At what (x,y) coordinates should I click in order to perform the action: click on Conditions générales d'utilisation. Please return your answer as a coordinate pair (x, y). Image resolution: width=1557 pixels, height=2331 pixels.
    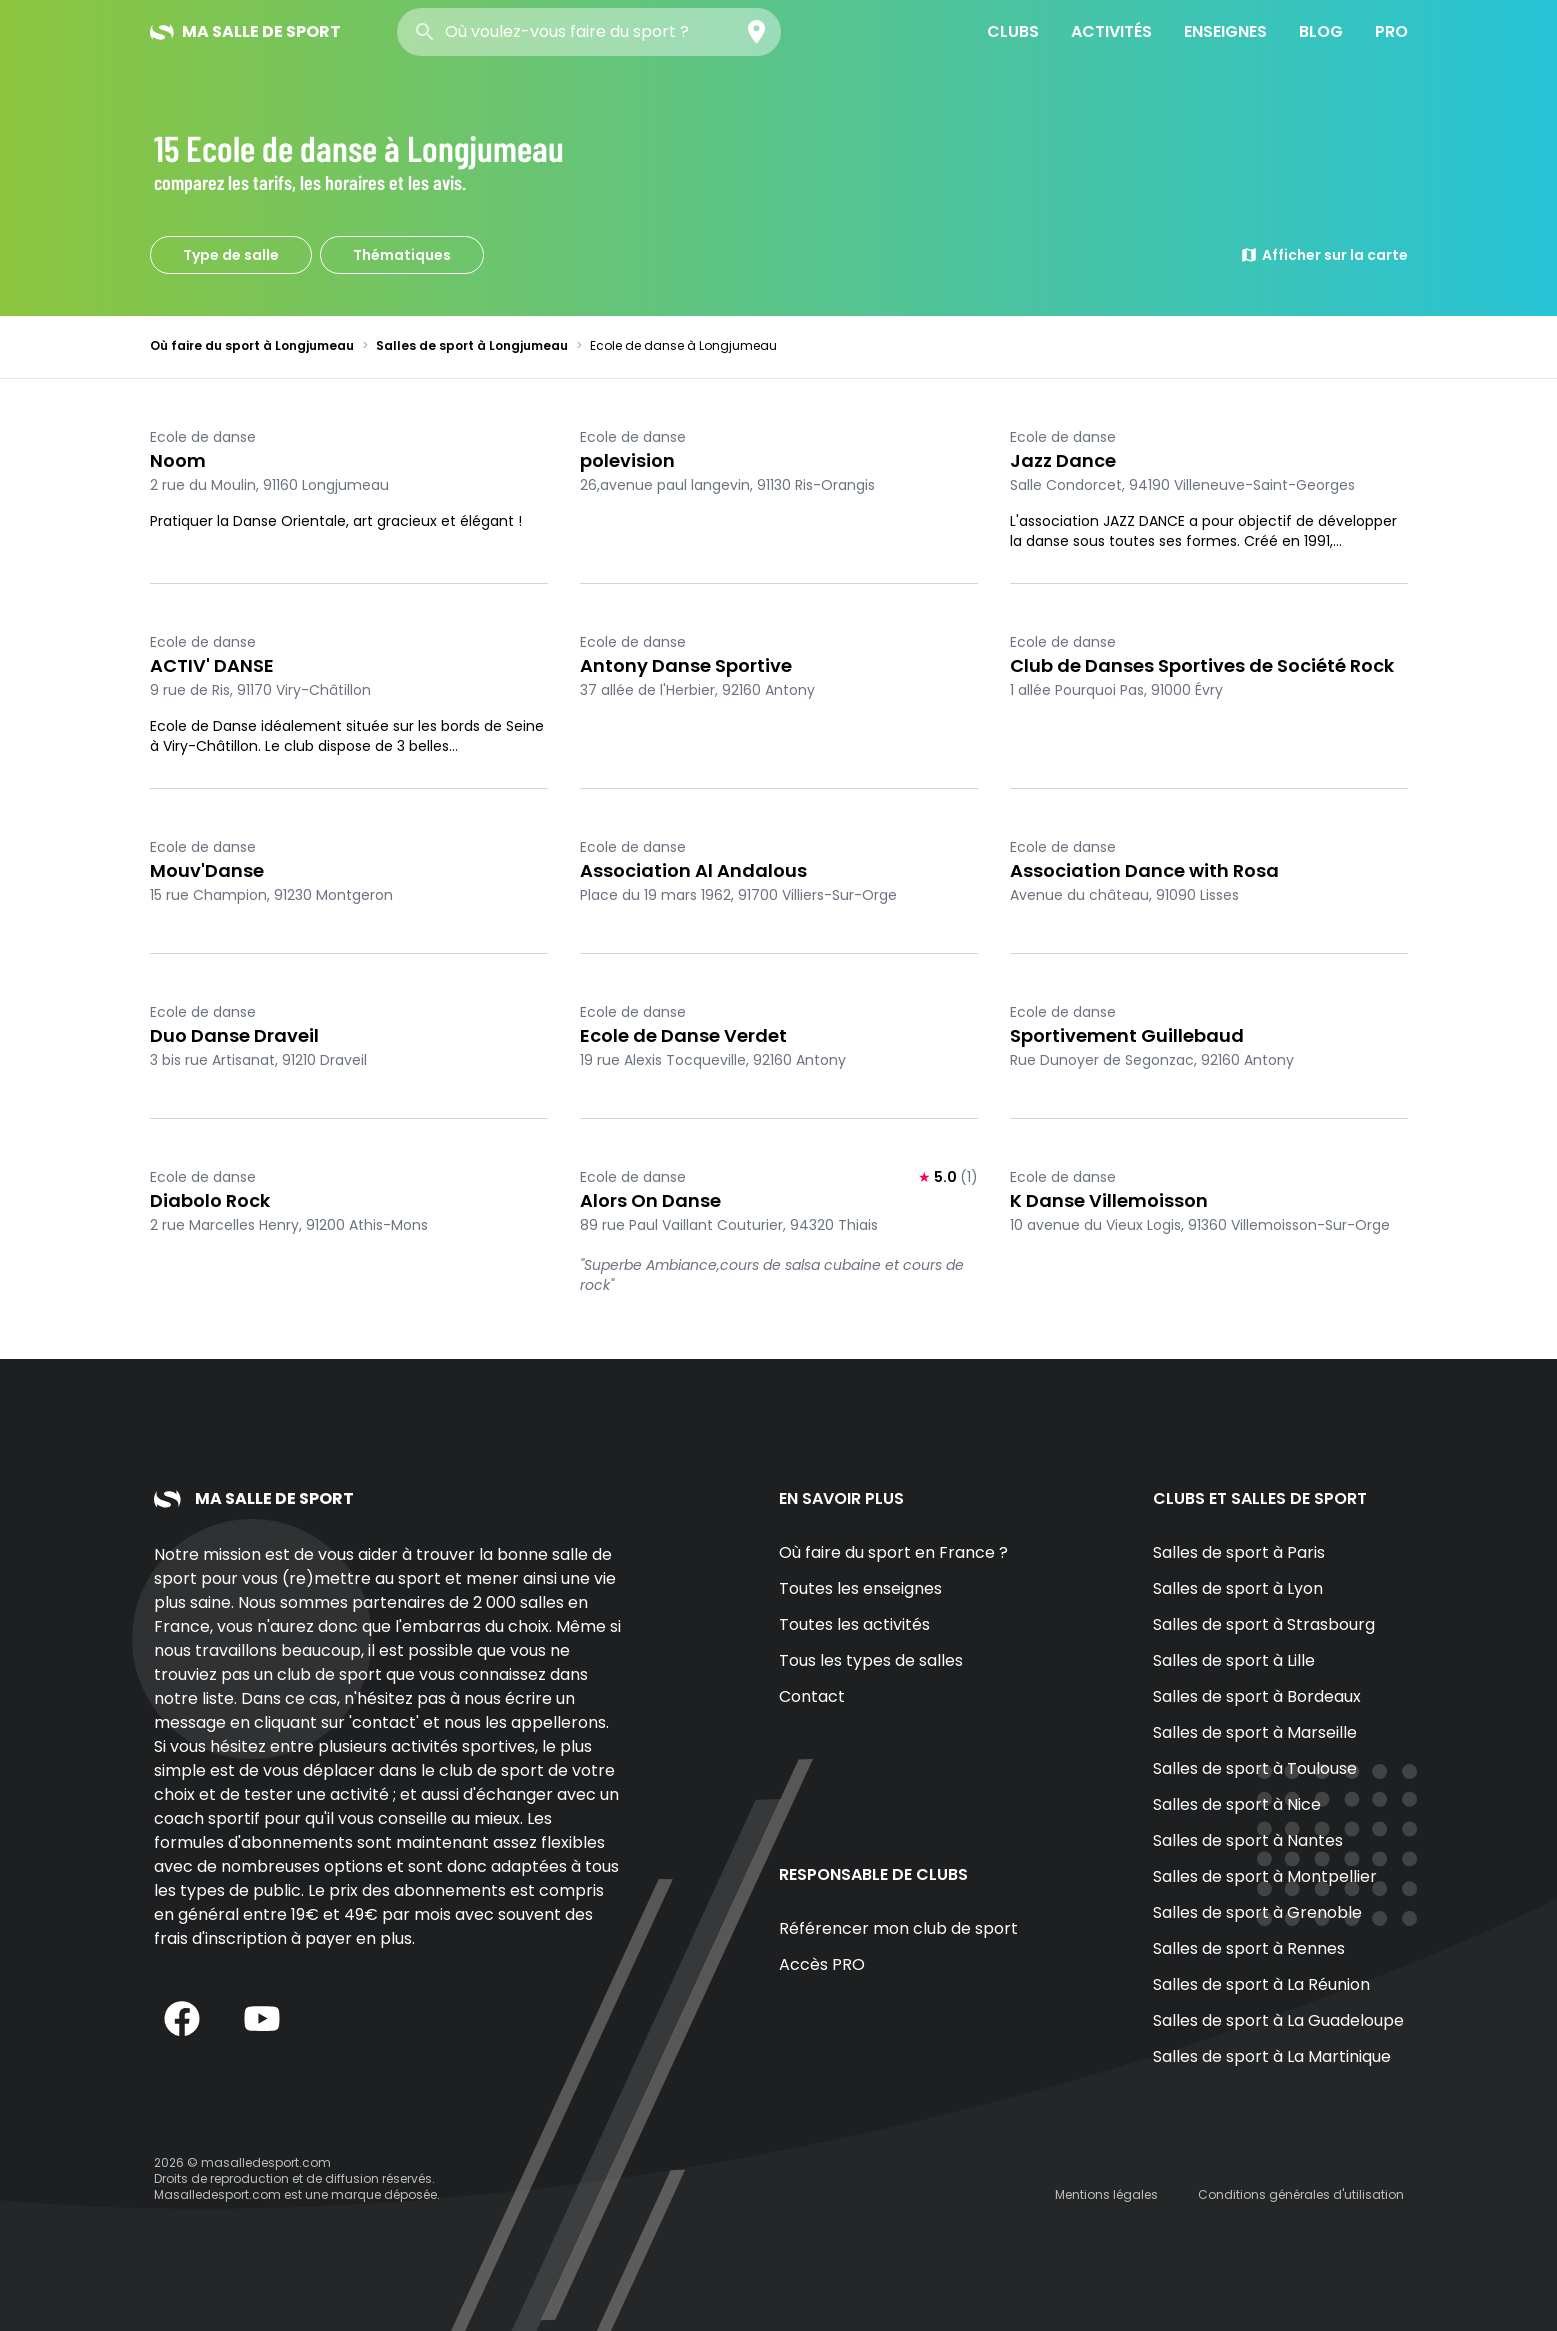
    Looking at the image, I should click on (1301, 2194).